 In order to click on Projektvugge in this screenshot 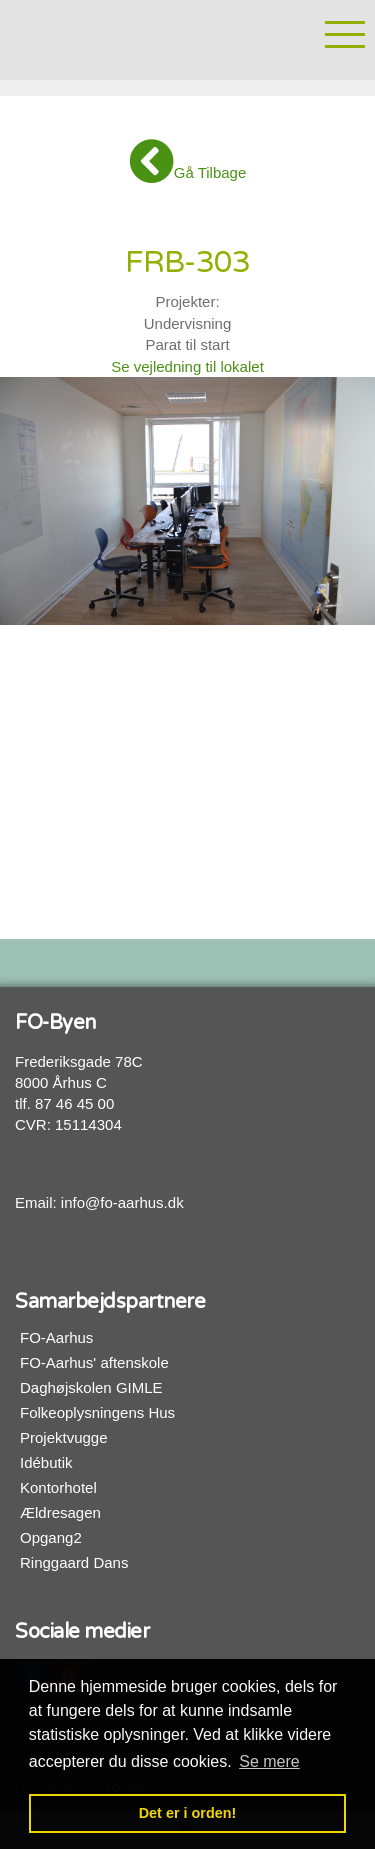, I will do `click(64, 1437)`.